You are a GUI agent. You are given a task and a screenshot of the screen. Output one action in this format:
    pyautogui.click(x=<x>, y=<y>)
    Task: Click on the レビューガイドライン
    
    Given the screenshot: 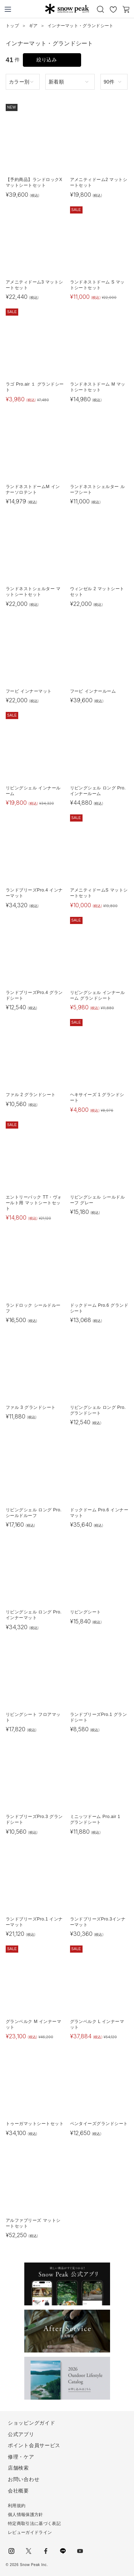 What is the action you would take?
    pyautogui.click(x=30, y=2532)
    